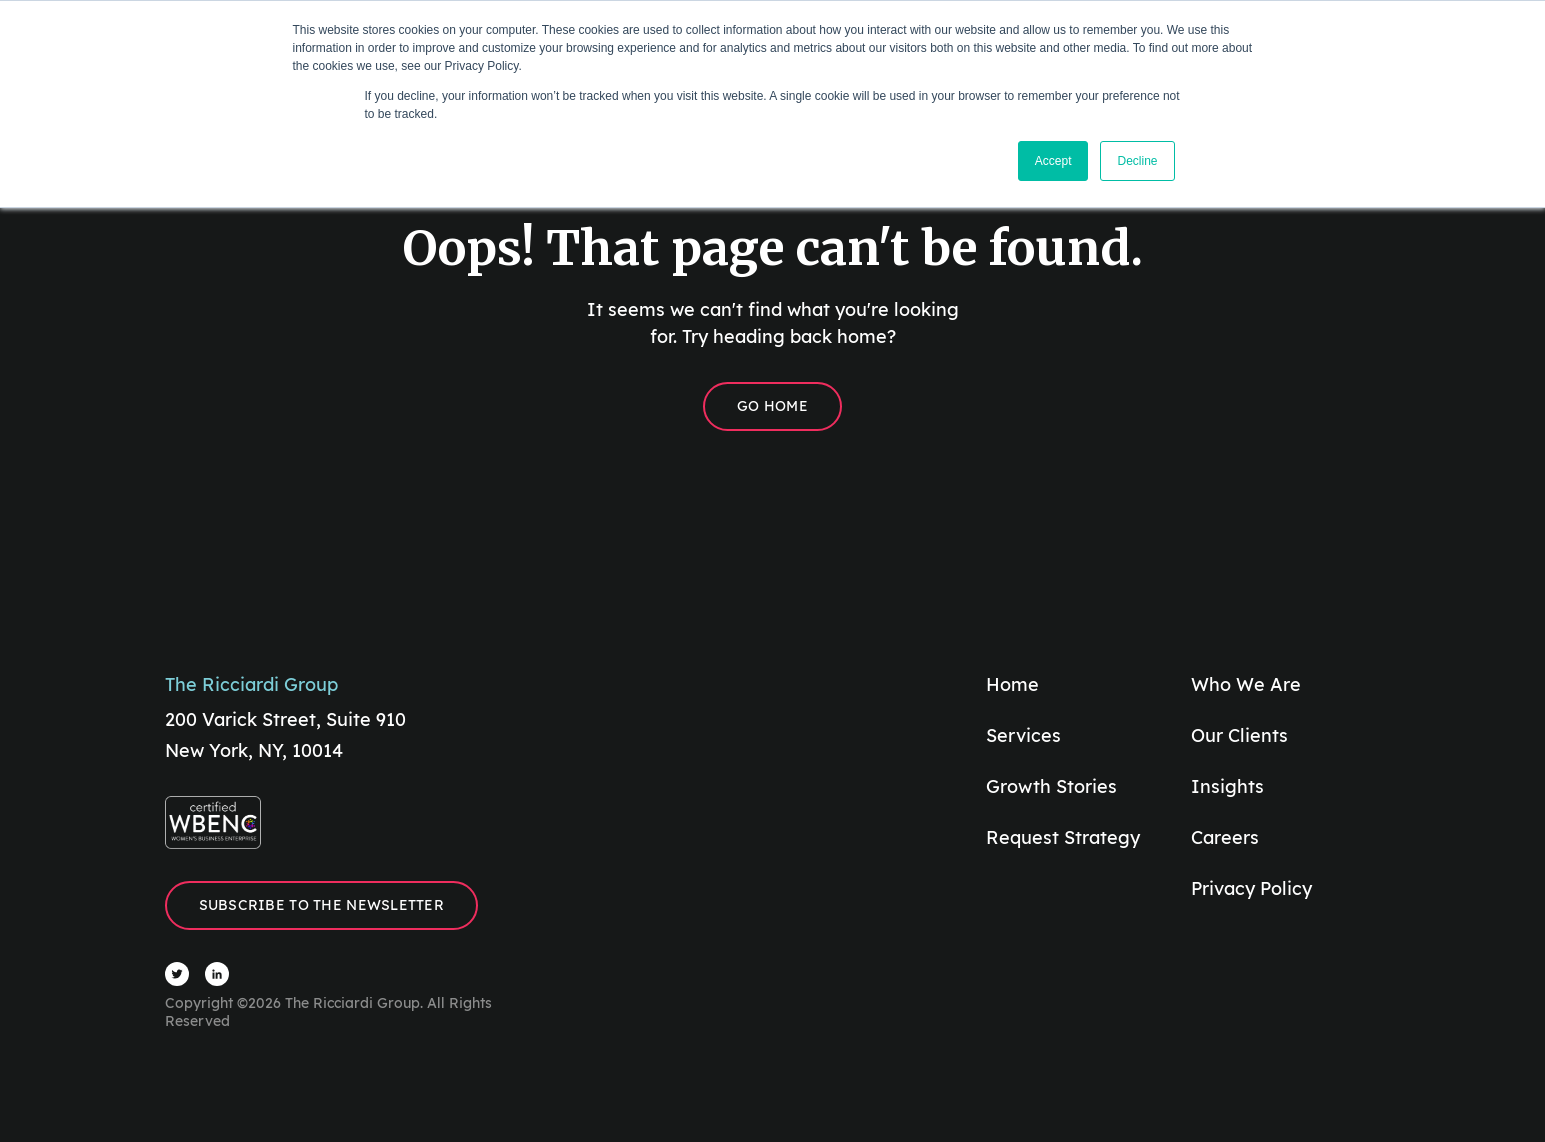 This screenshot has width=1545, height=1142. I want to click on Who We Are, so click(1246, 684).